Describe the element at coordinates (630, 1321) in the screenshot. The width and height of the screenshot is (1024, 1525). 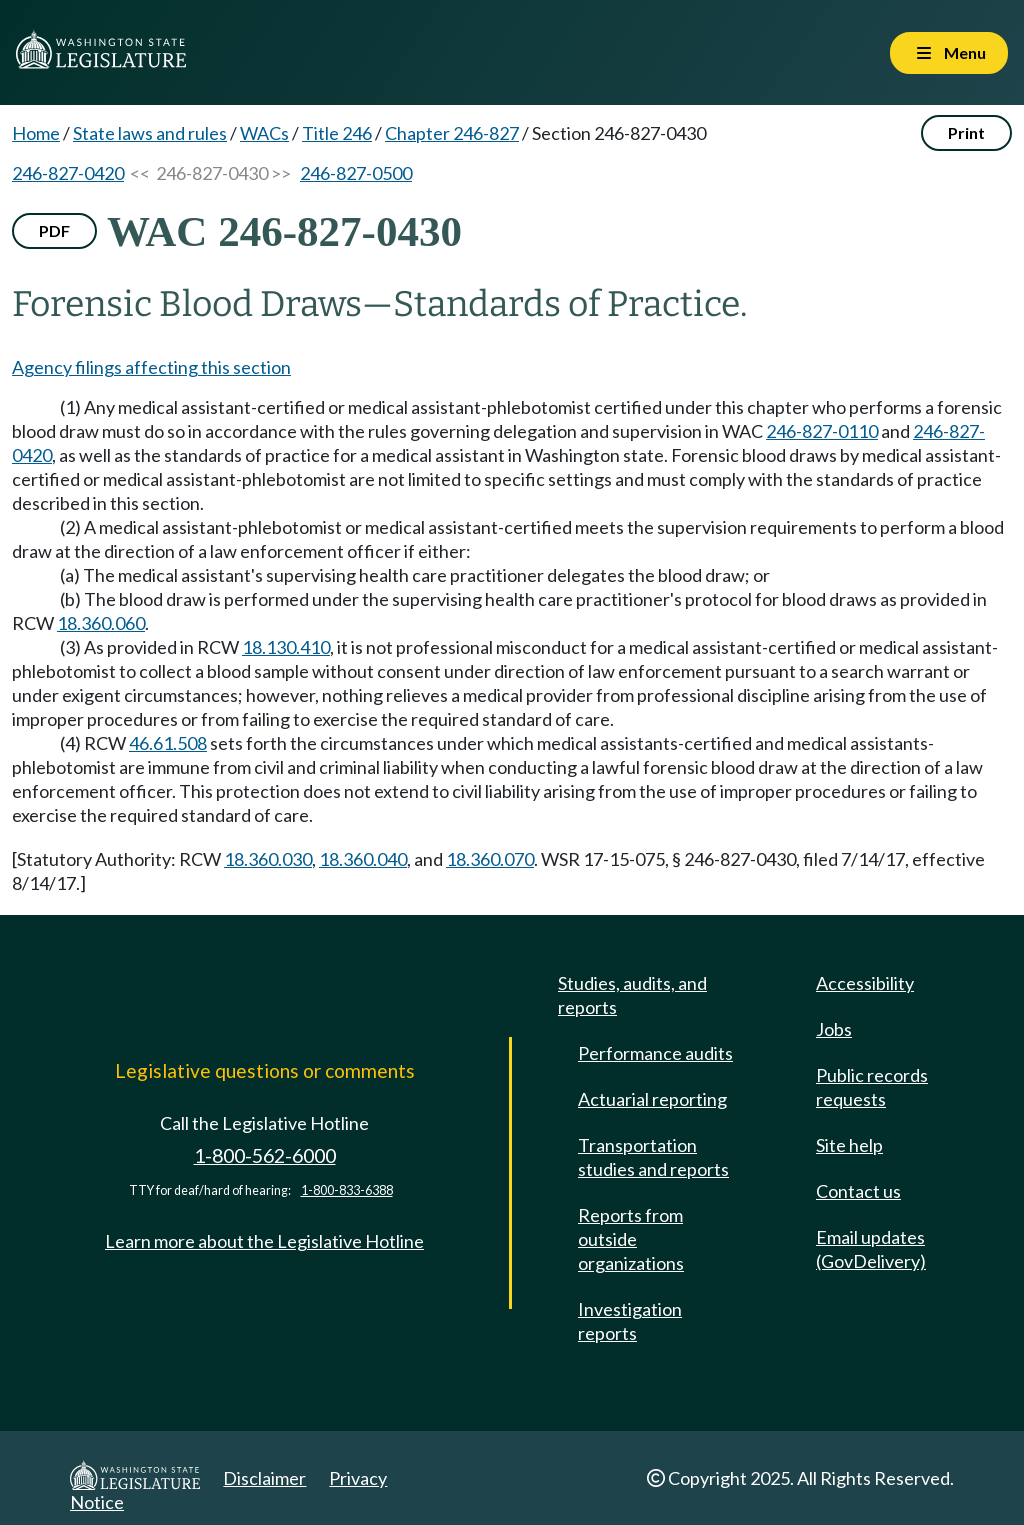
I see `Investigation reports` at that location.